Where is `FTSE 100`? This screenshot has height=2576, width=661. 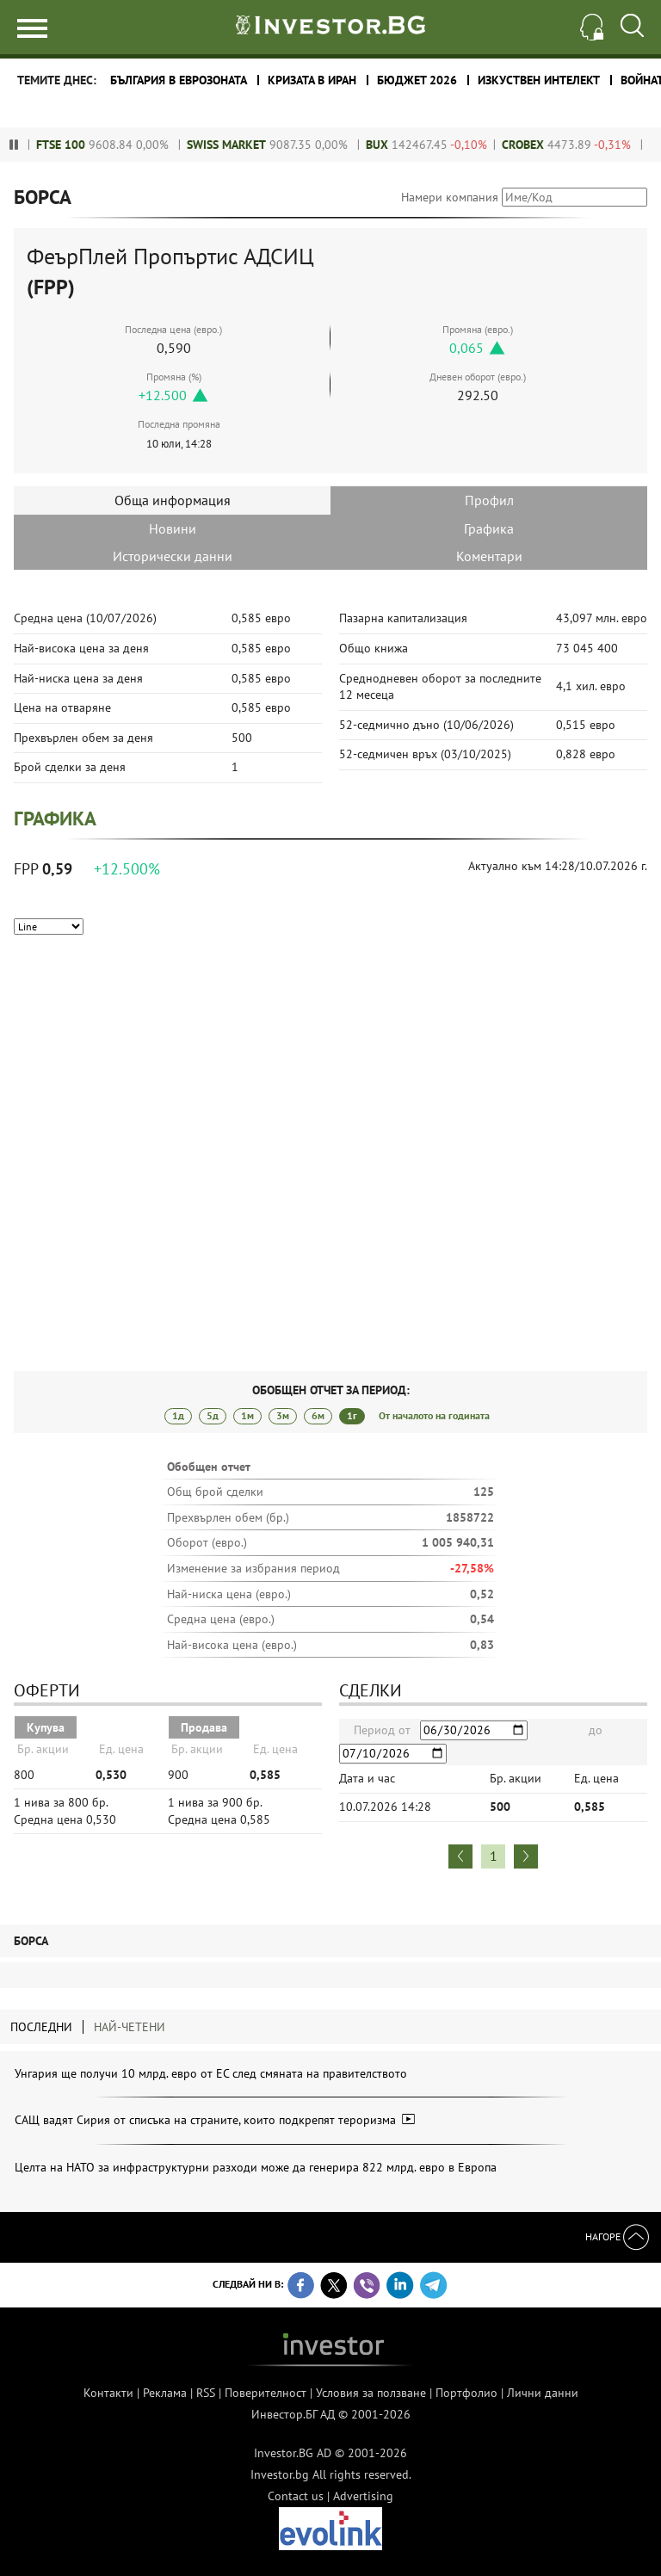
FTSE 100 is located at coordinates (80, 144).